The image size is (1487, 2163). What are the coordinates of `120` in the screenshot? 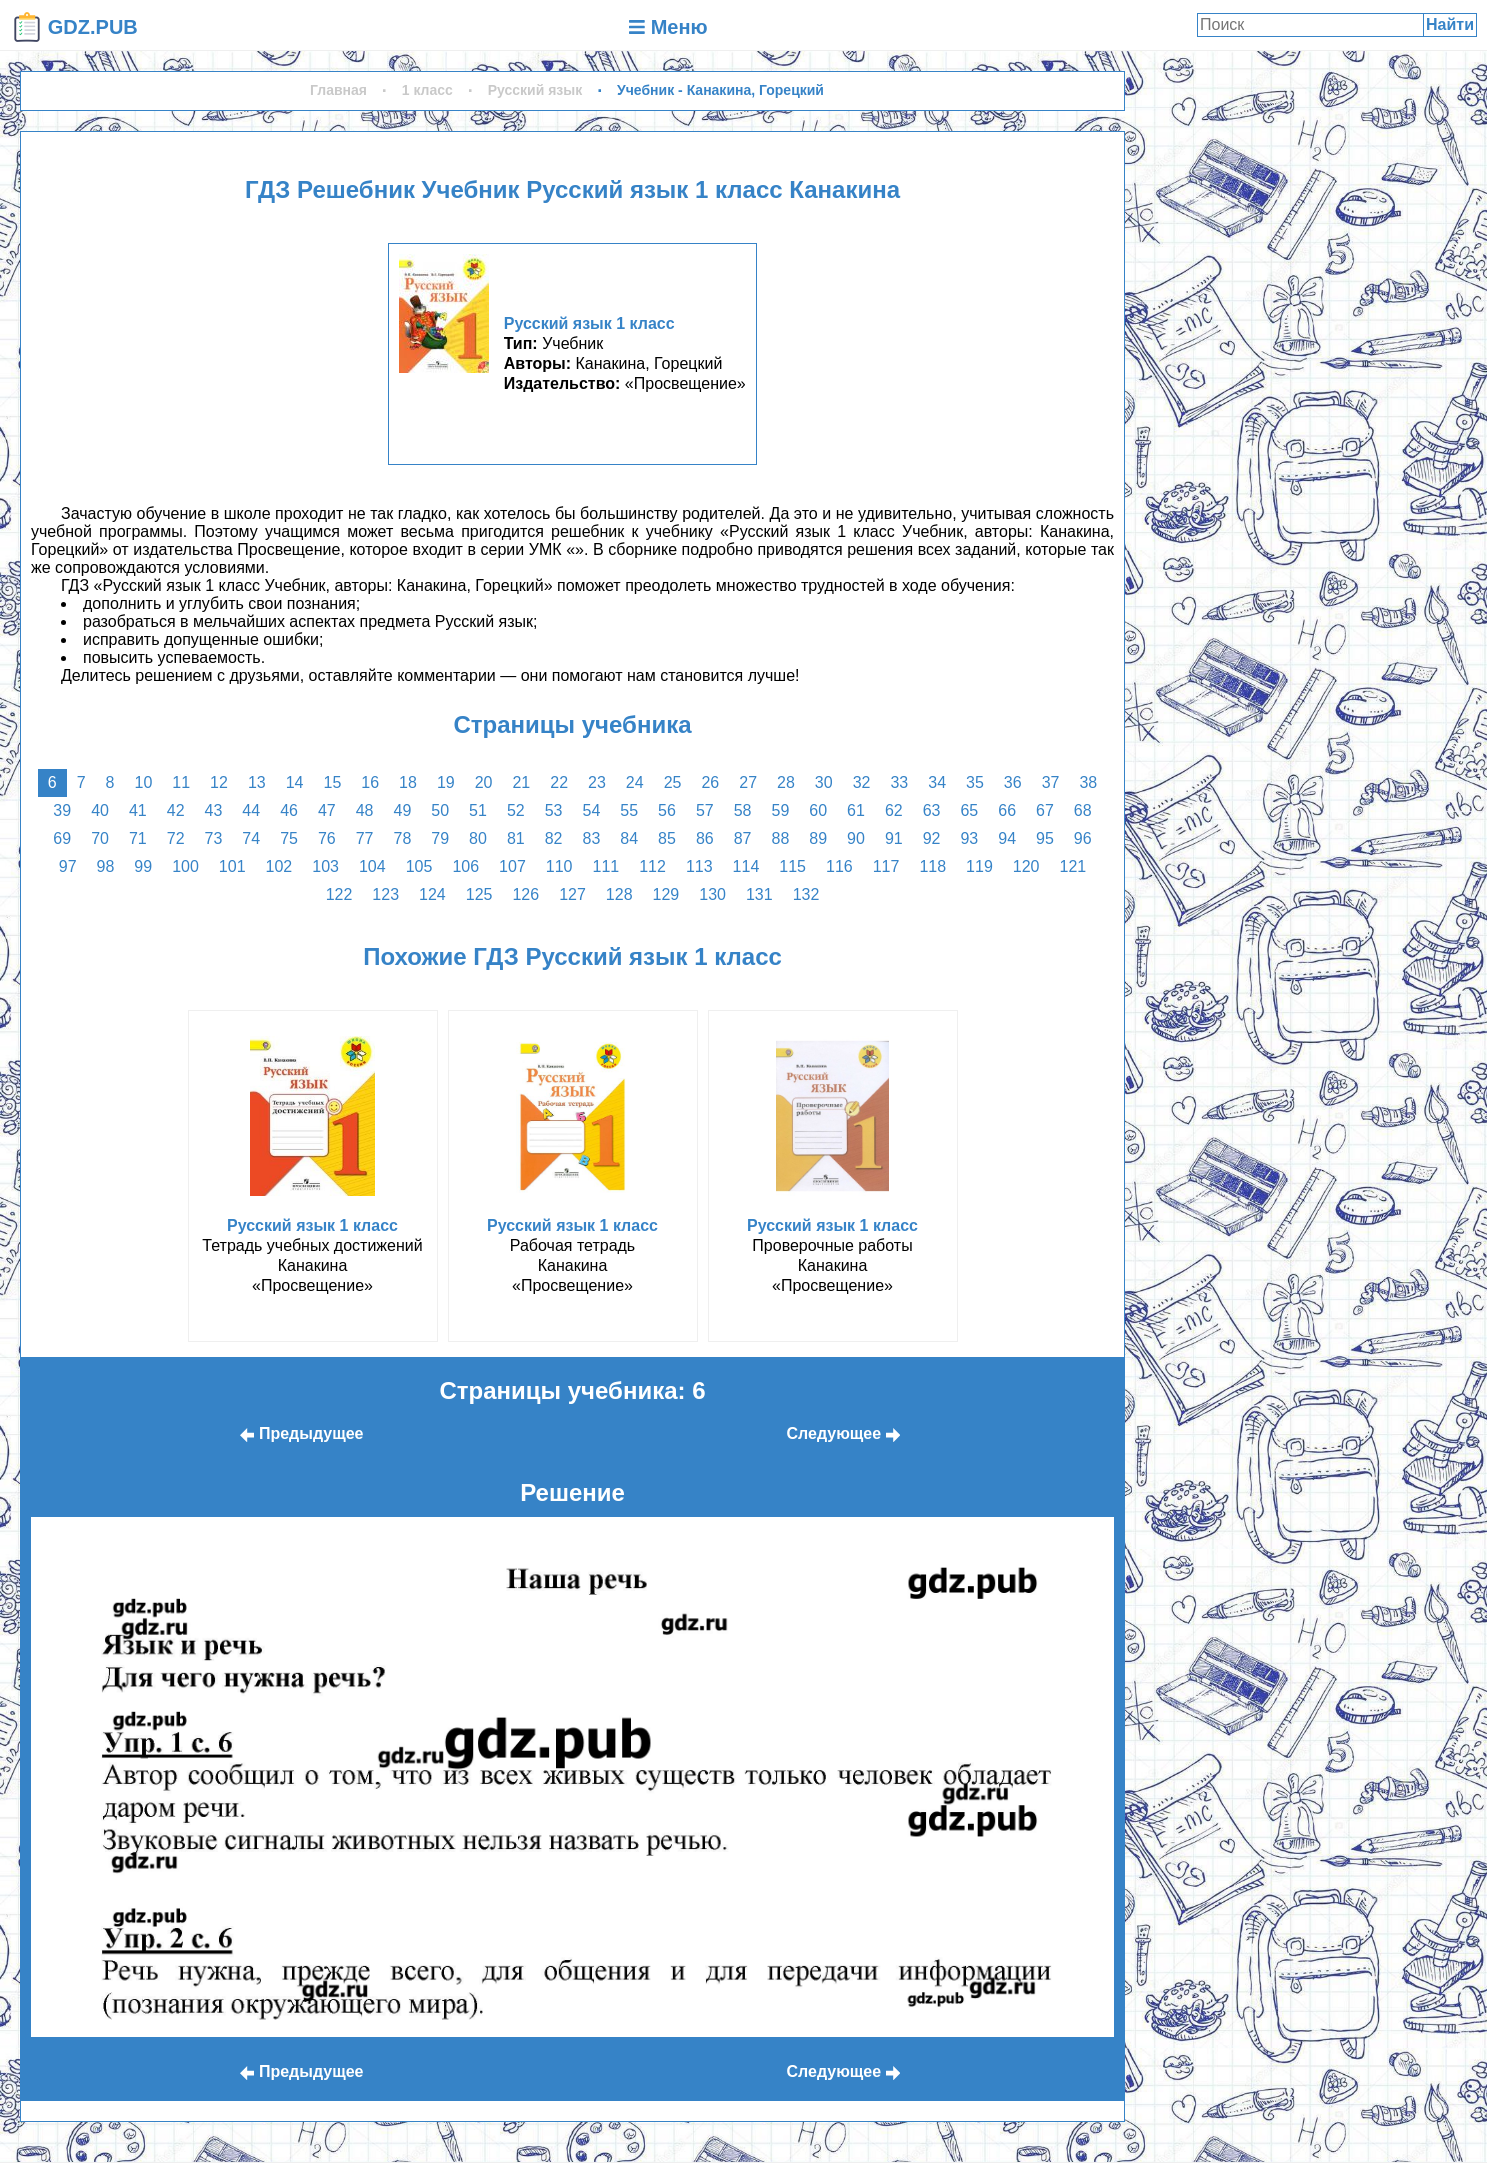 It's located at (1026, 866).